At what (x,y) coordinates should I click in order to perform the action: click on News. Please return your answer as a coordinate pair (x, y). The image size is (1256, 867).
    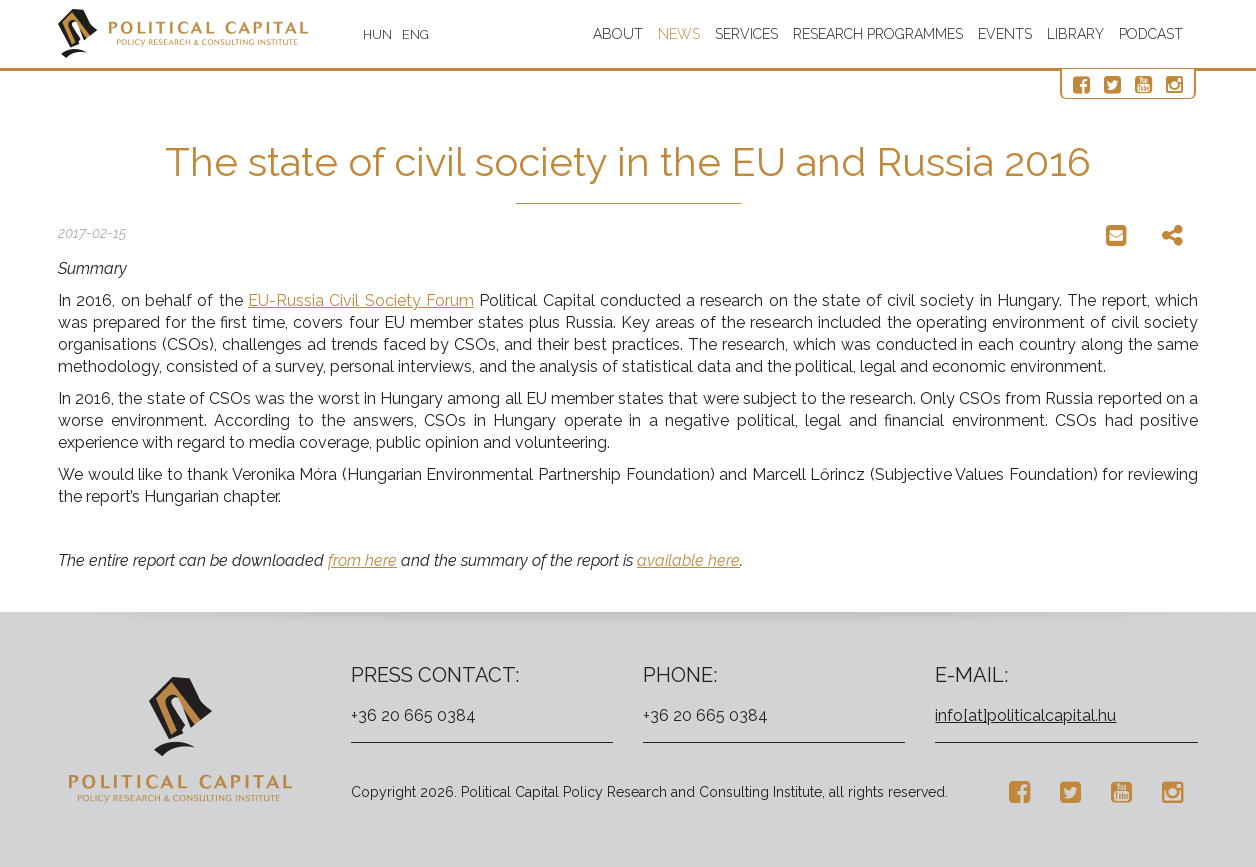
    Looking at the image, I should click on (679, 34).